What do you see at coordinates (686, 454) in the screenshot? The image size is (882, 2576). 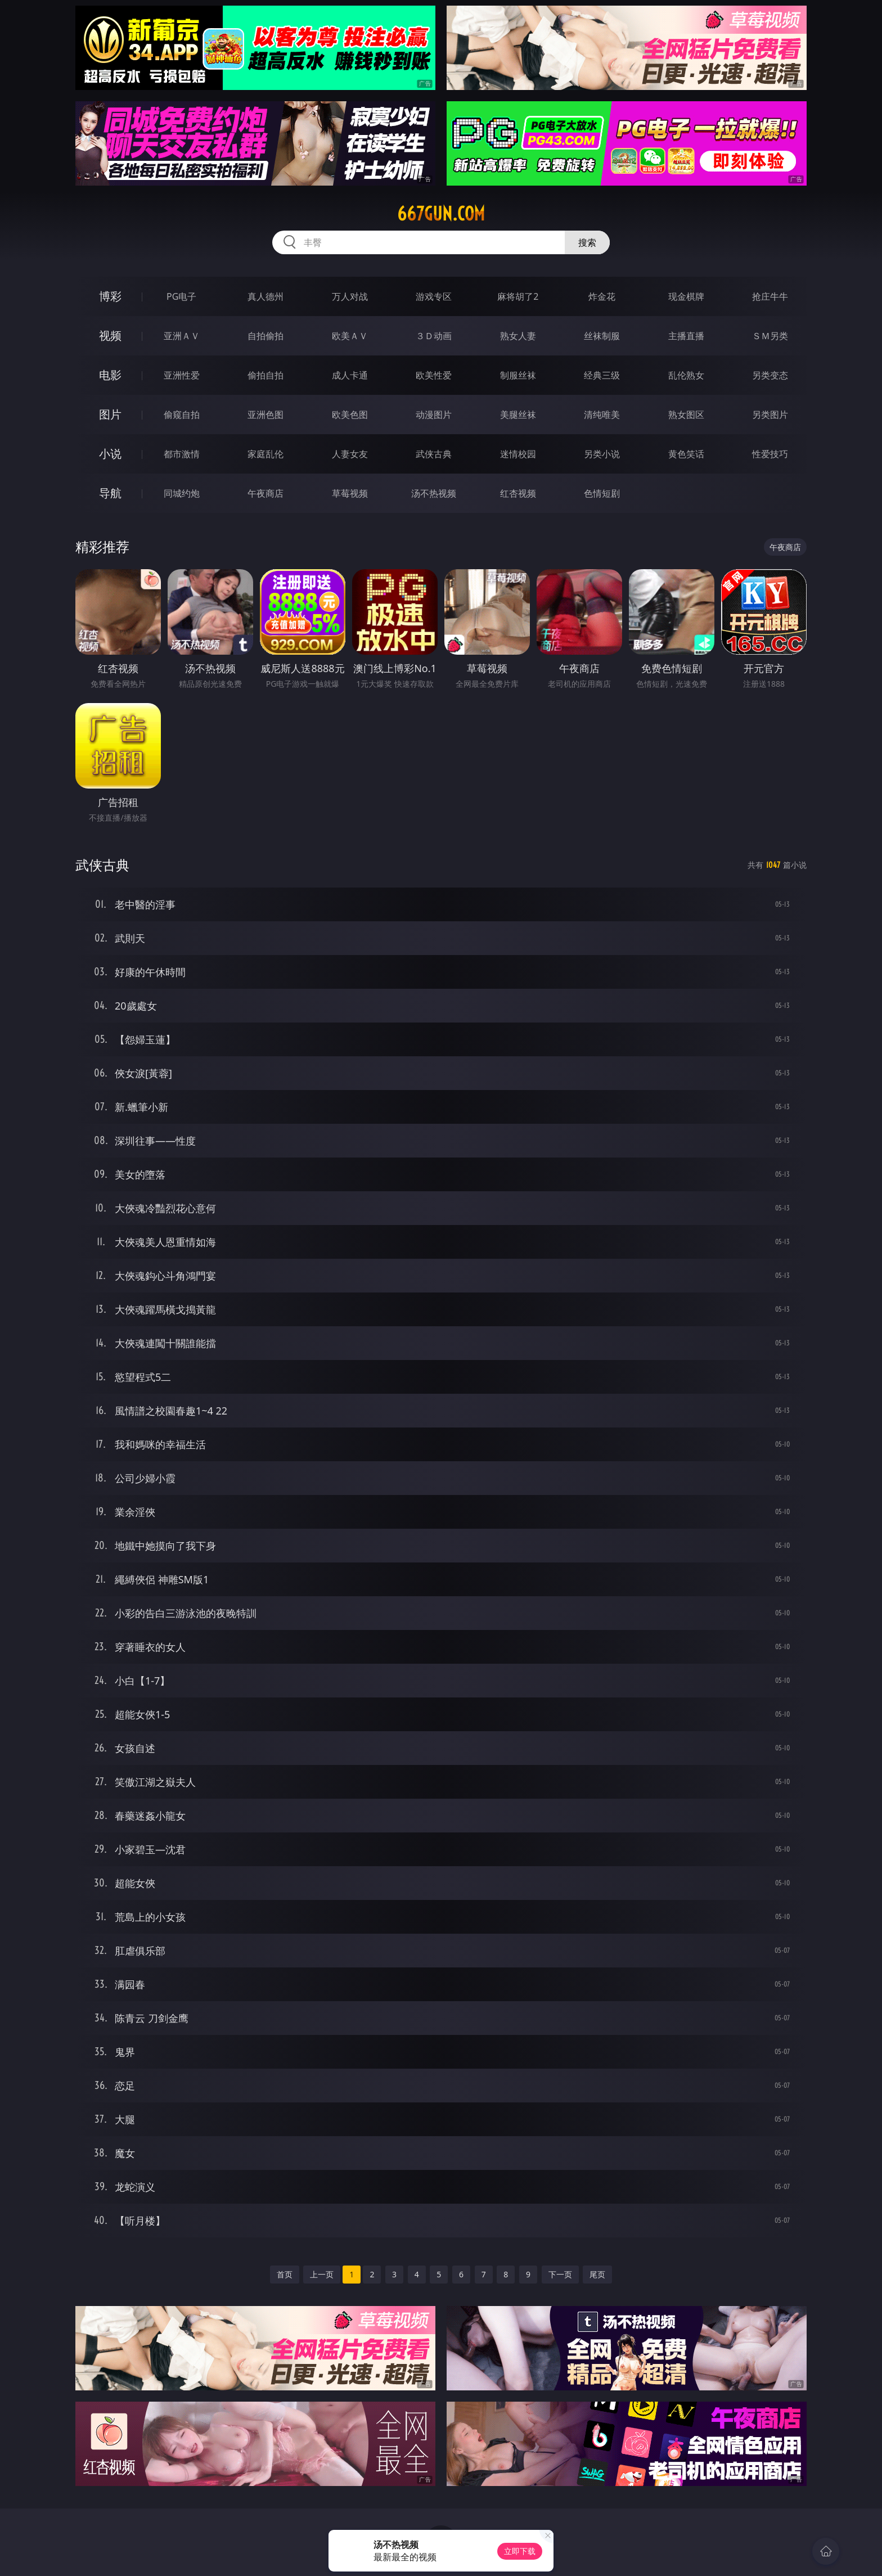 I see `黄色笑话` at bounding box center [686, 454].